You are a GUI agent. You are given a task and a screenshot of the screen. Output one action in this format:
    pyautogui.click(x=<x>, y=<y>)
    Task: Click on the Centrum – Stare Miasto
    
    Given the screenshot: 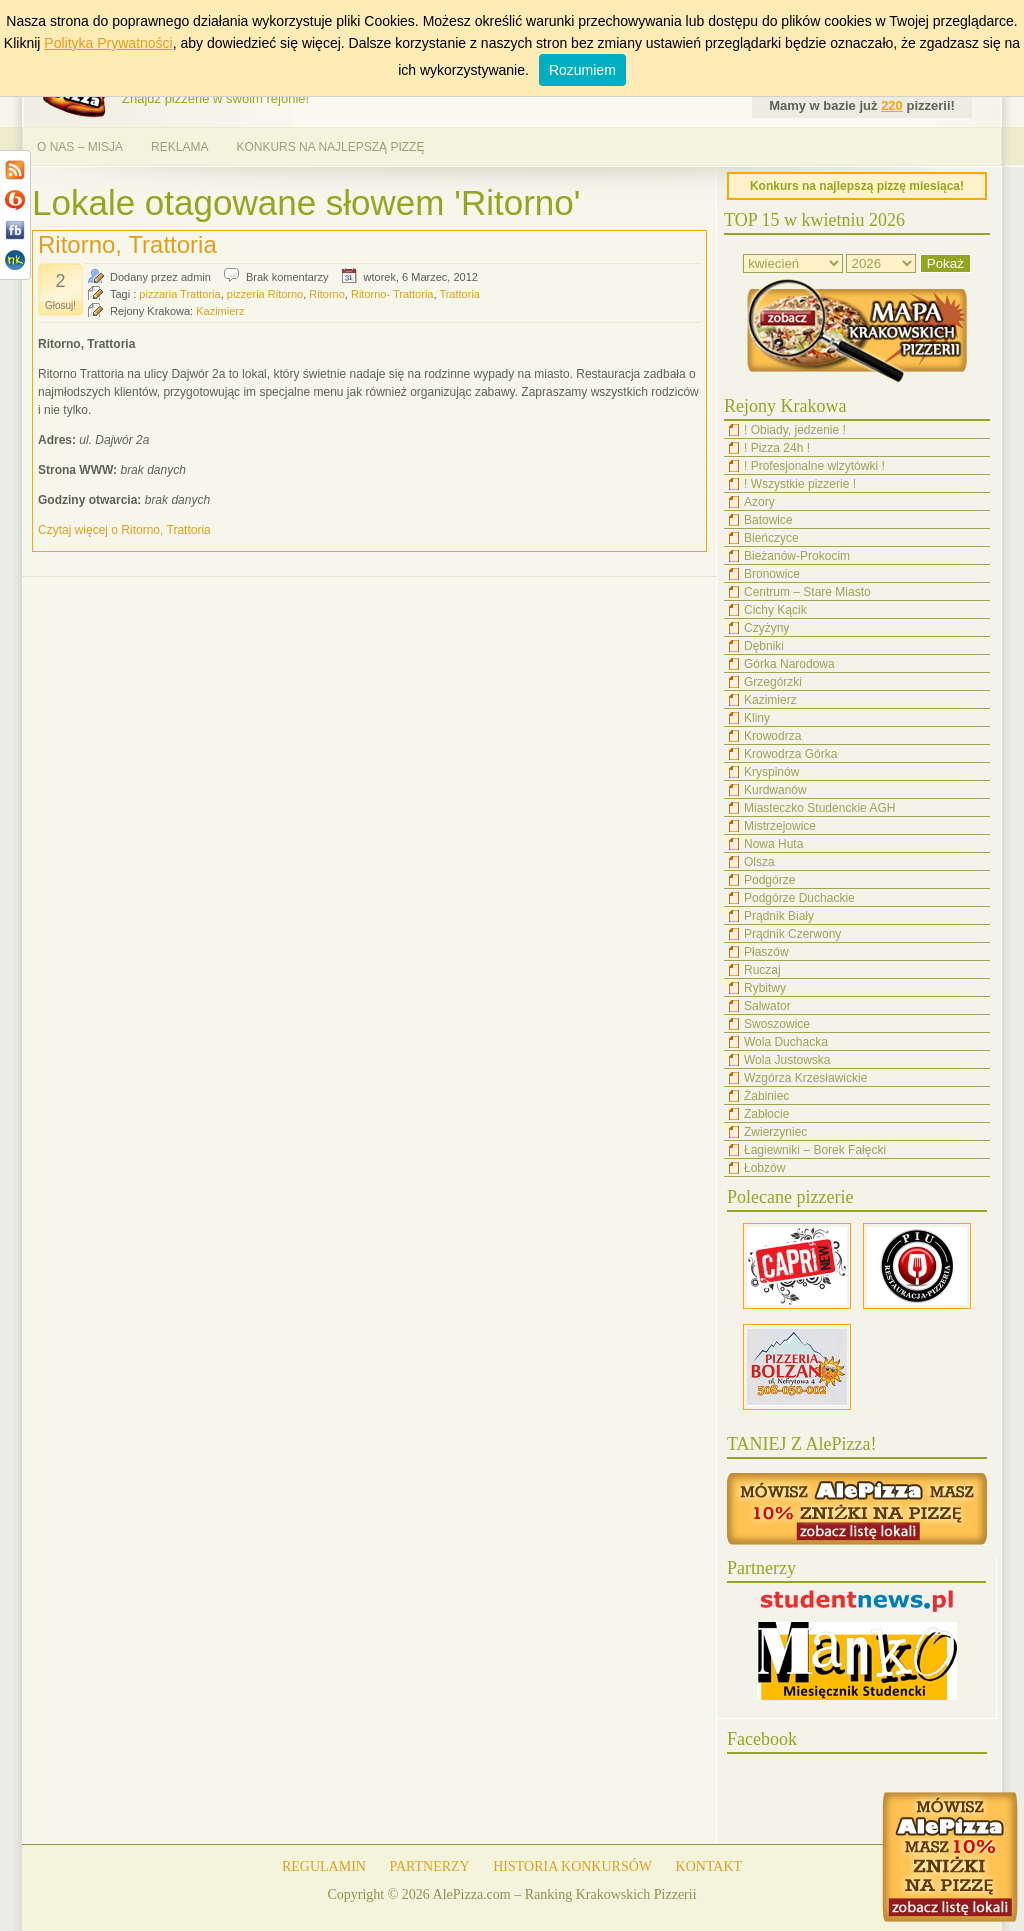 What is the action you would take?
    pyautogui.click(x=807, y=592)
    